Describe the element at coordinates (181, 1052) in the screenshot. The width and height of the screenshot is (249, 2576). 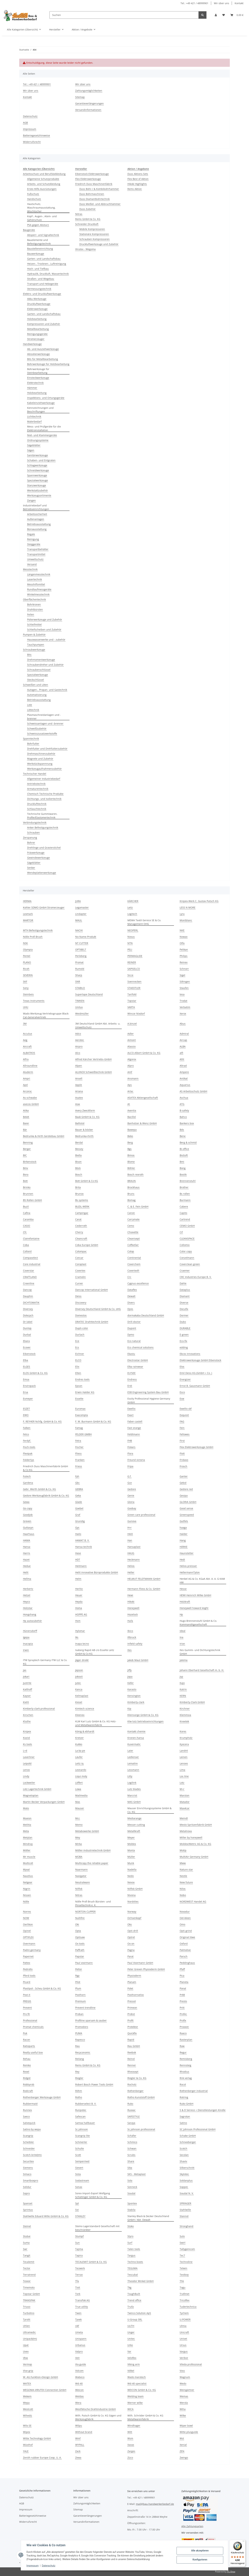
I see `alfi` at that location.